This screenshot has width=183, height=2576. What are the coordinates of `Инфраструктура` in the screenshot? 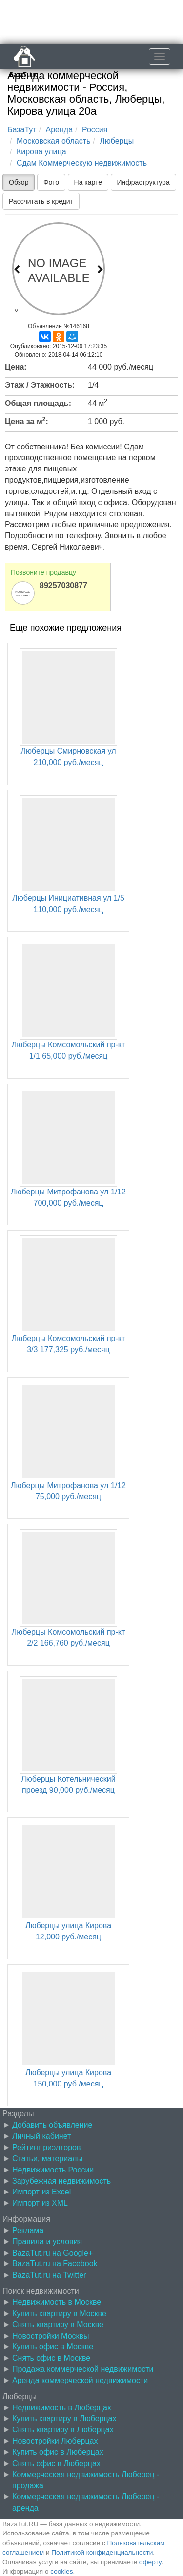 It's located at (143, 182).